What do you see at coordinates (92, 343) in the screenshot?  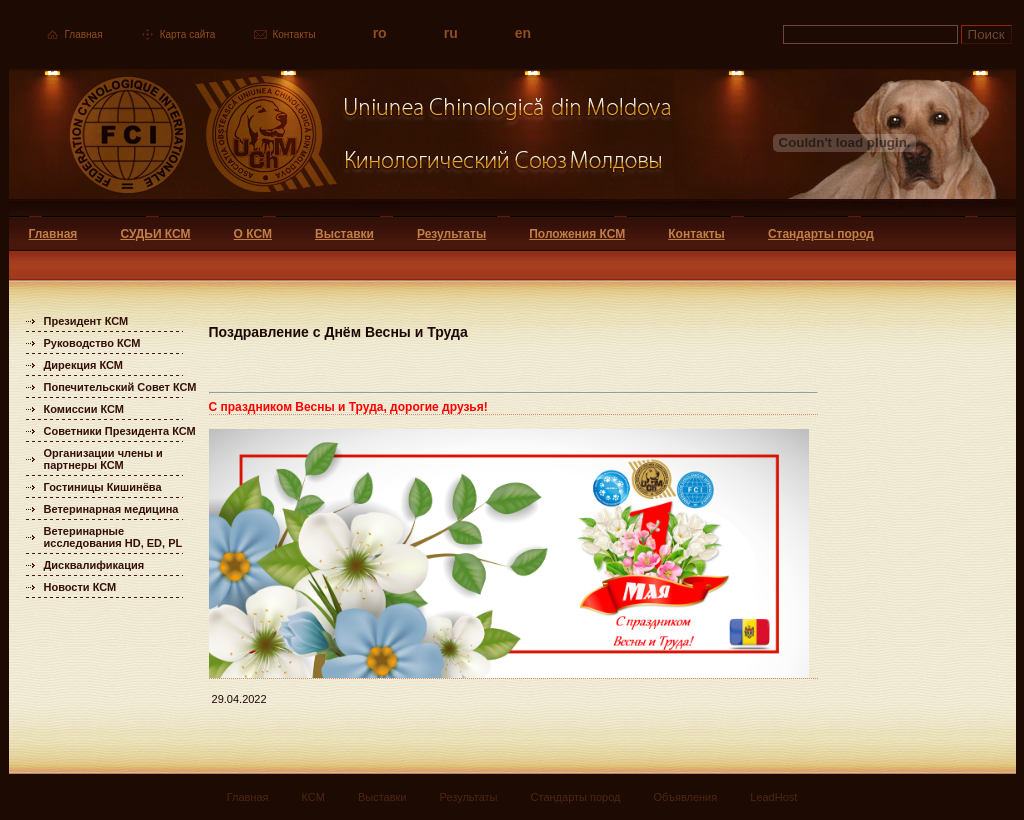 I see `Руководство КСМ` at bounding box center [92, 343].